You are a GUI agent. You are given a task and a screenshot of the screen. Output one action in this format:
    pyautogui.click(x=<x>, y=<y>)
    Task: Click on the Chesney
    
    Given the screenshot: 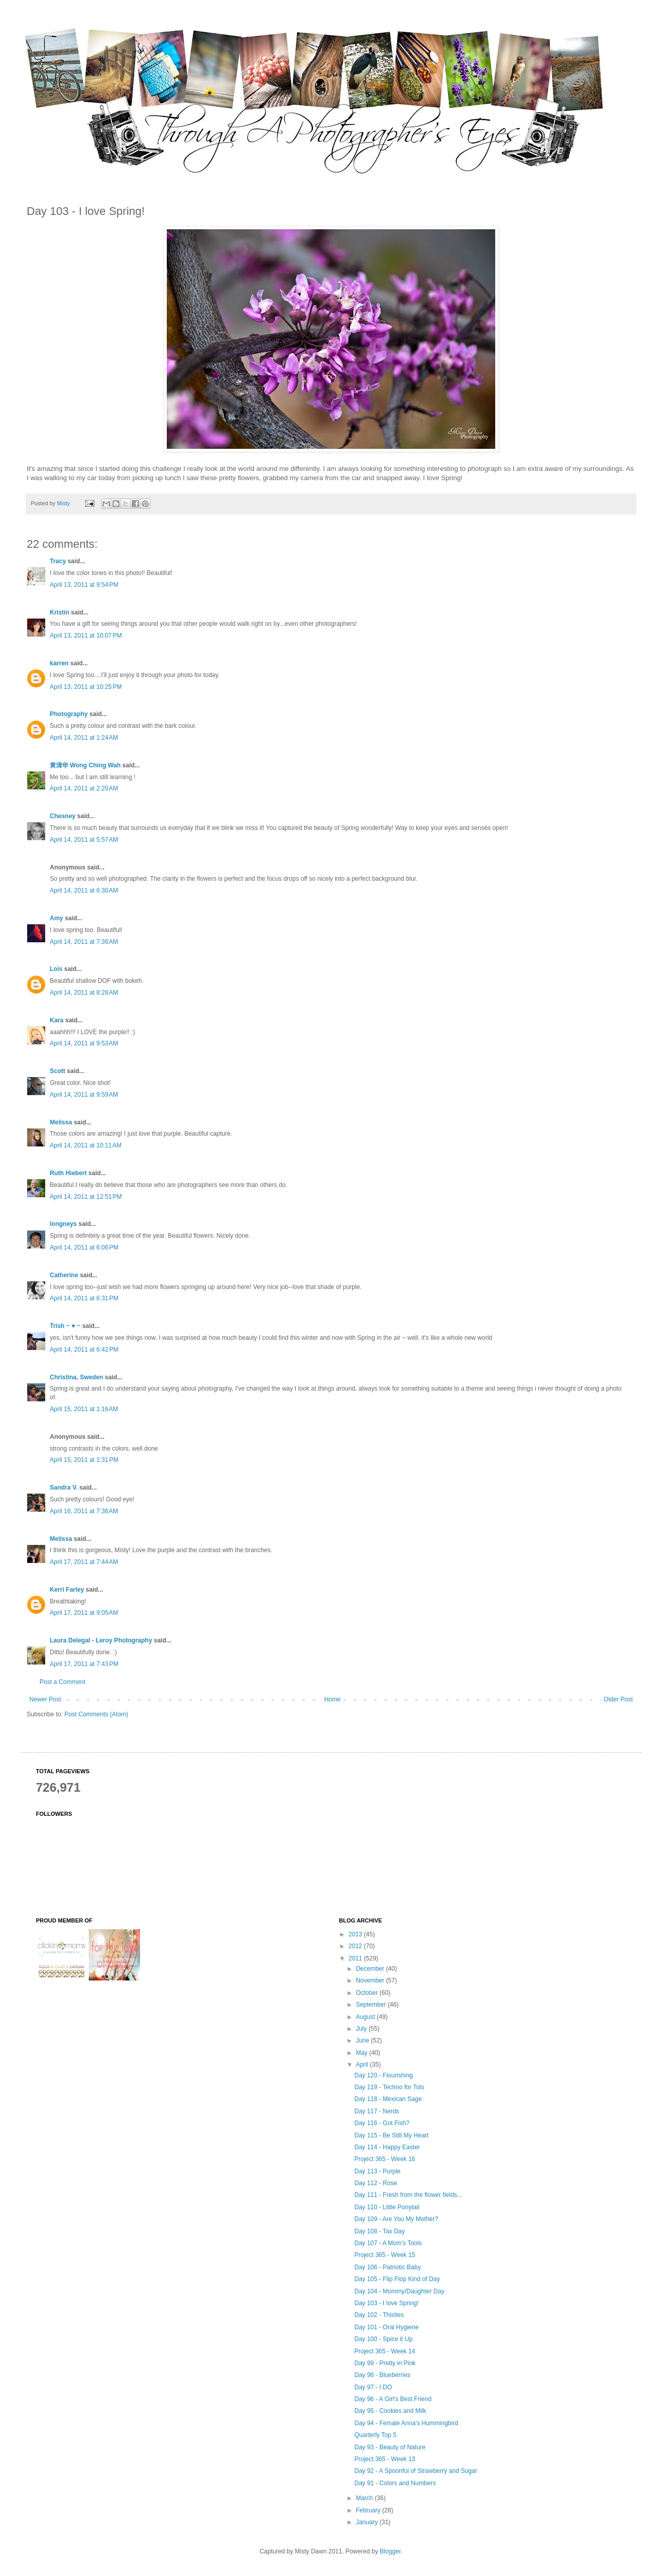 What is the action you would take?
    pyautogui.click(x=62, y=816)
    